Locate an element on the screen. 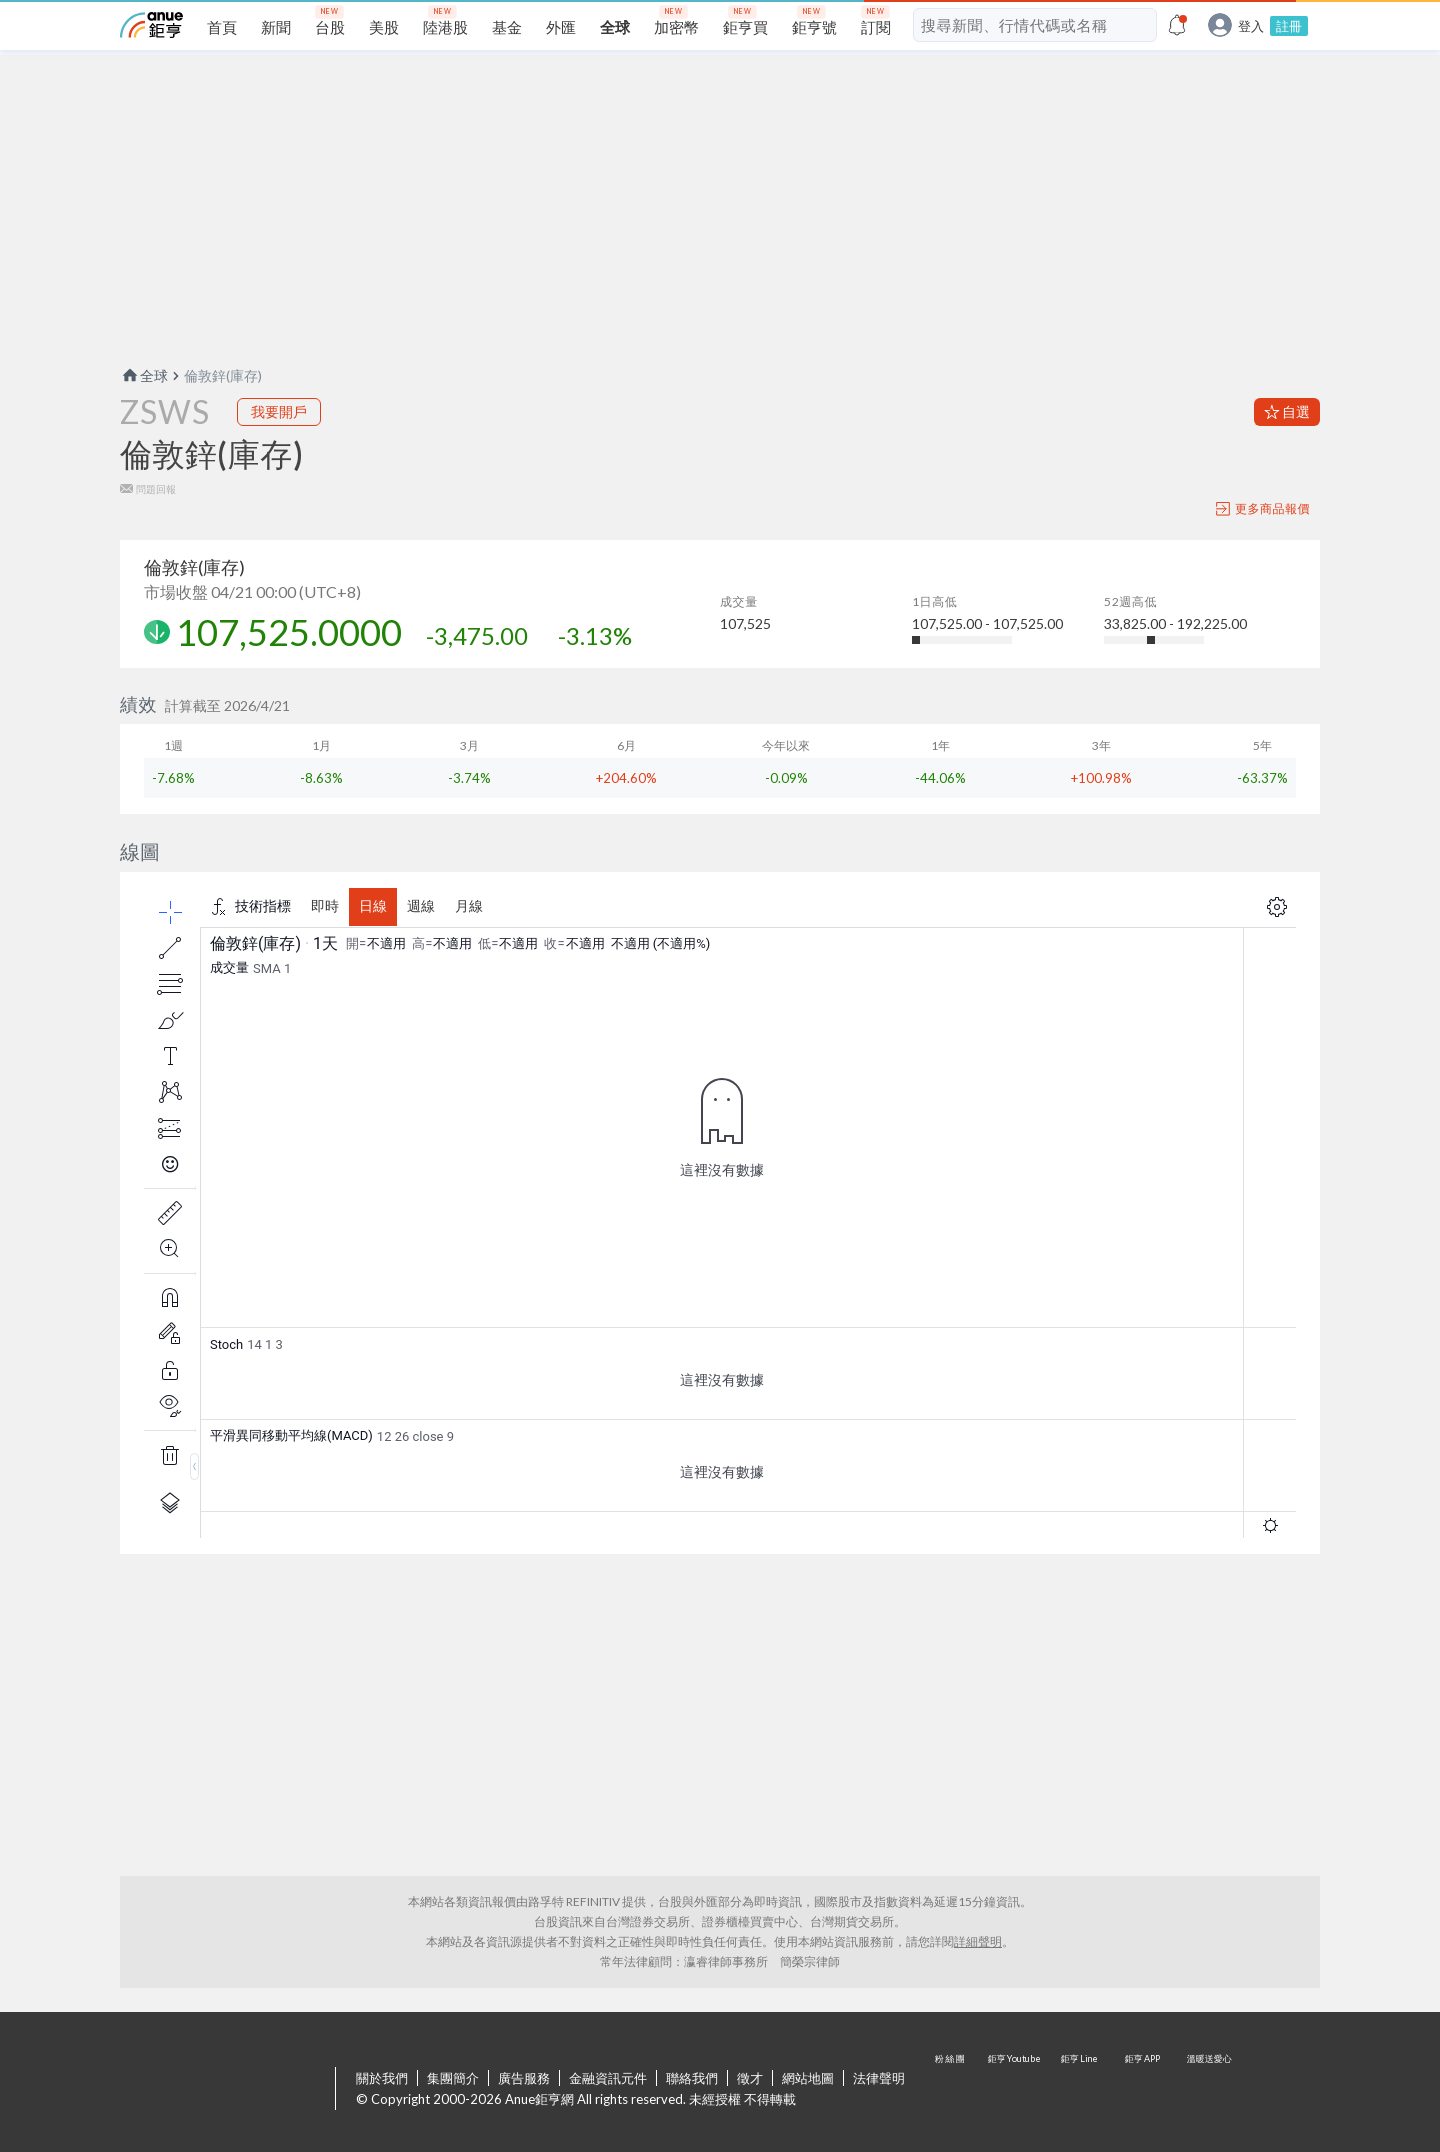 This screenshot has height=2152, width=1440. 鉅亨 Youtube is located at coordinates (1016, 2090).